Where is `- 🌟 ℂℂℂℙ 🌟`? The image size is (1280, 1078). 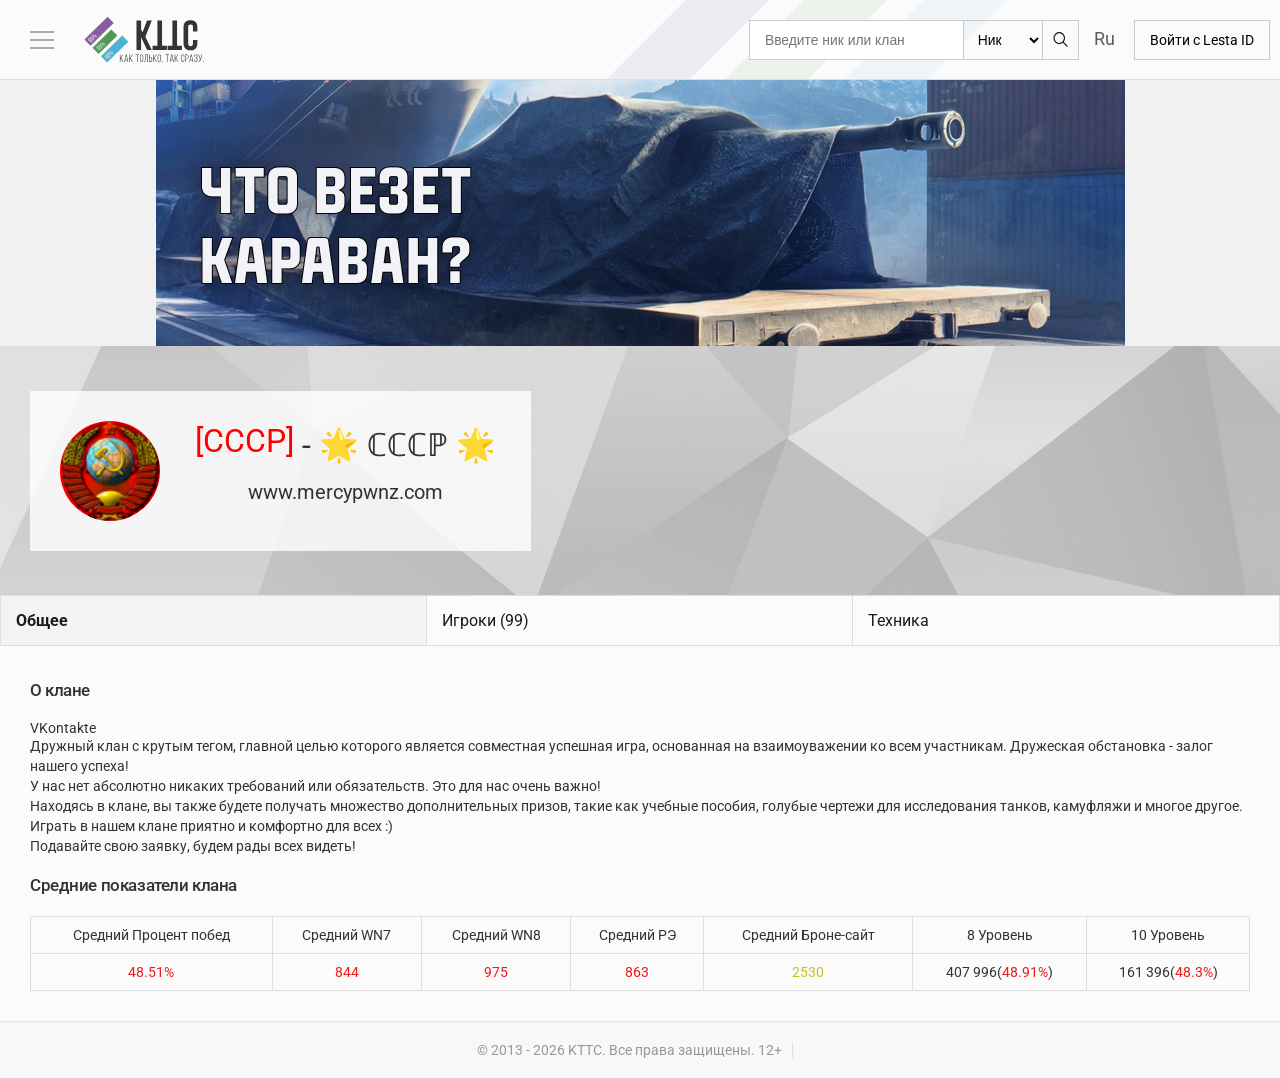 - 🌟 ℂℂℂℙ 🌟 is located at coordinates (345, 443).